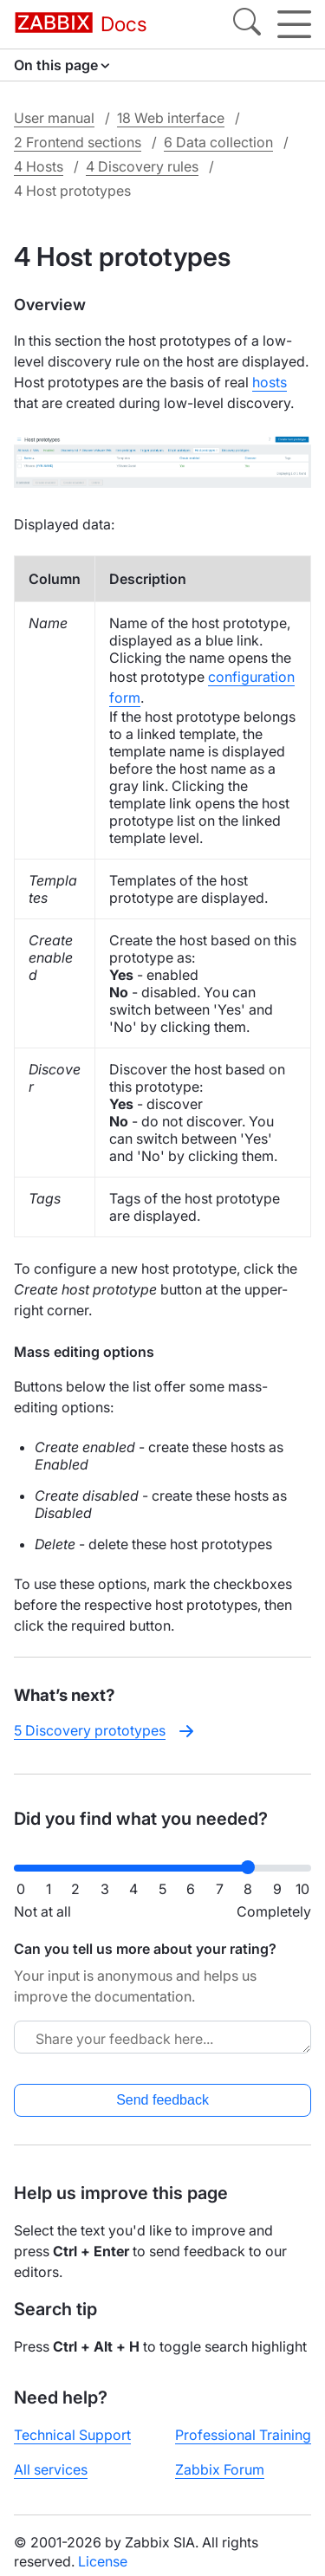 The image size is (325, 2576). Describe the element at coordinates (54, 118) in the screenshot. I see `User manual` at that location.